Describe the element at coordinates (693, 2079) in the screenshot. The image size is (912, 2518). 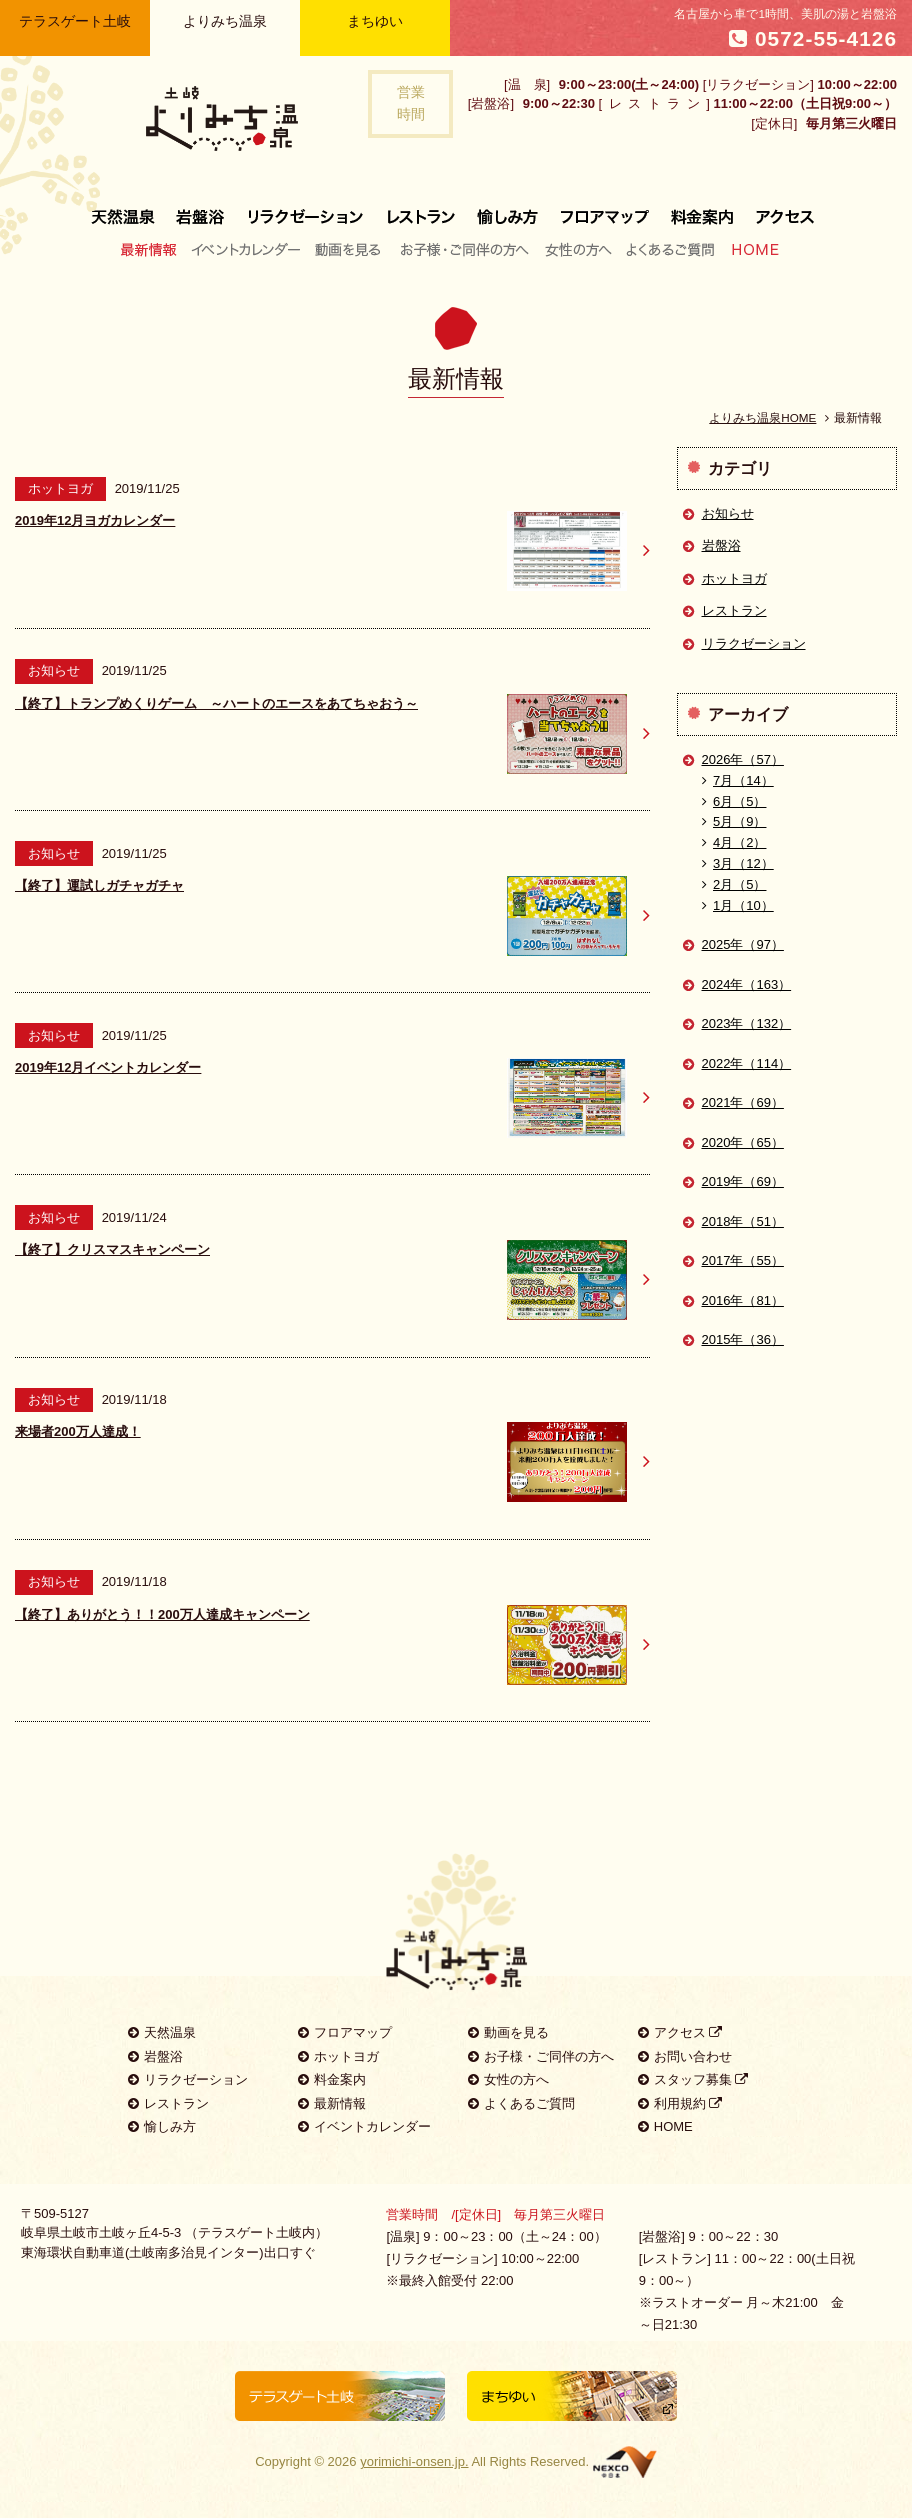
I see `スタッフ募集` at that location.